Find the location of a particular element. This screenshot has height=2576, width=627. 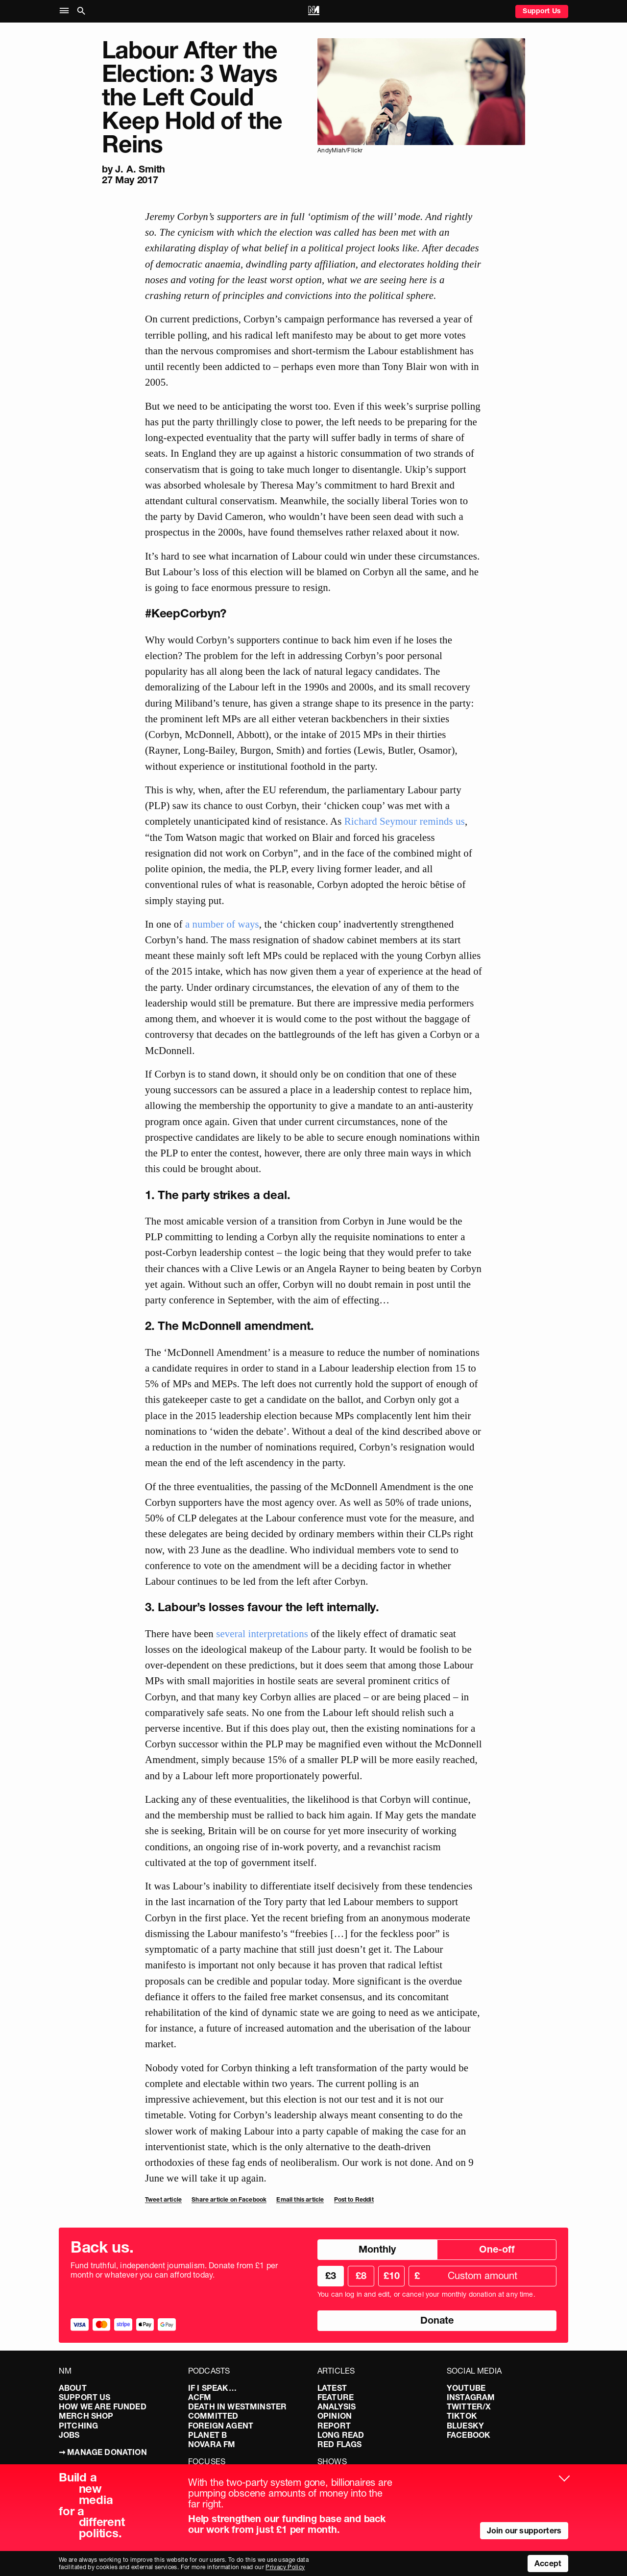

➞ Manage Donation is located at coordinates (103, 2452).